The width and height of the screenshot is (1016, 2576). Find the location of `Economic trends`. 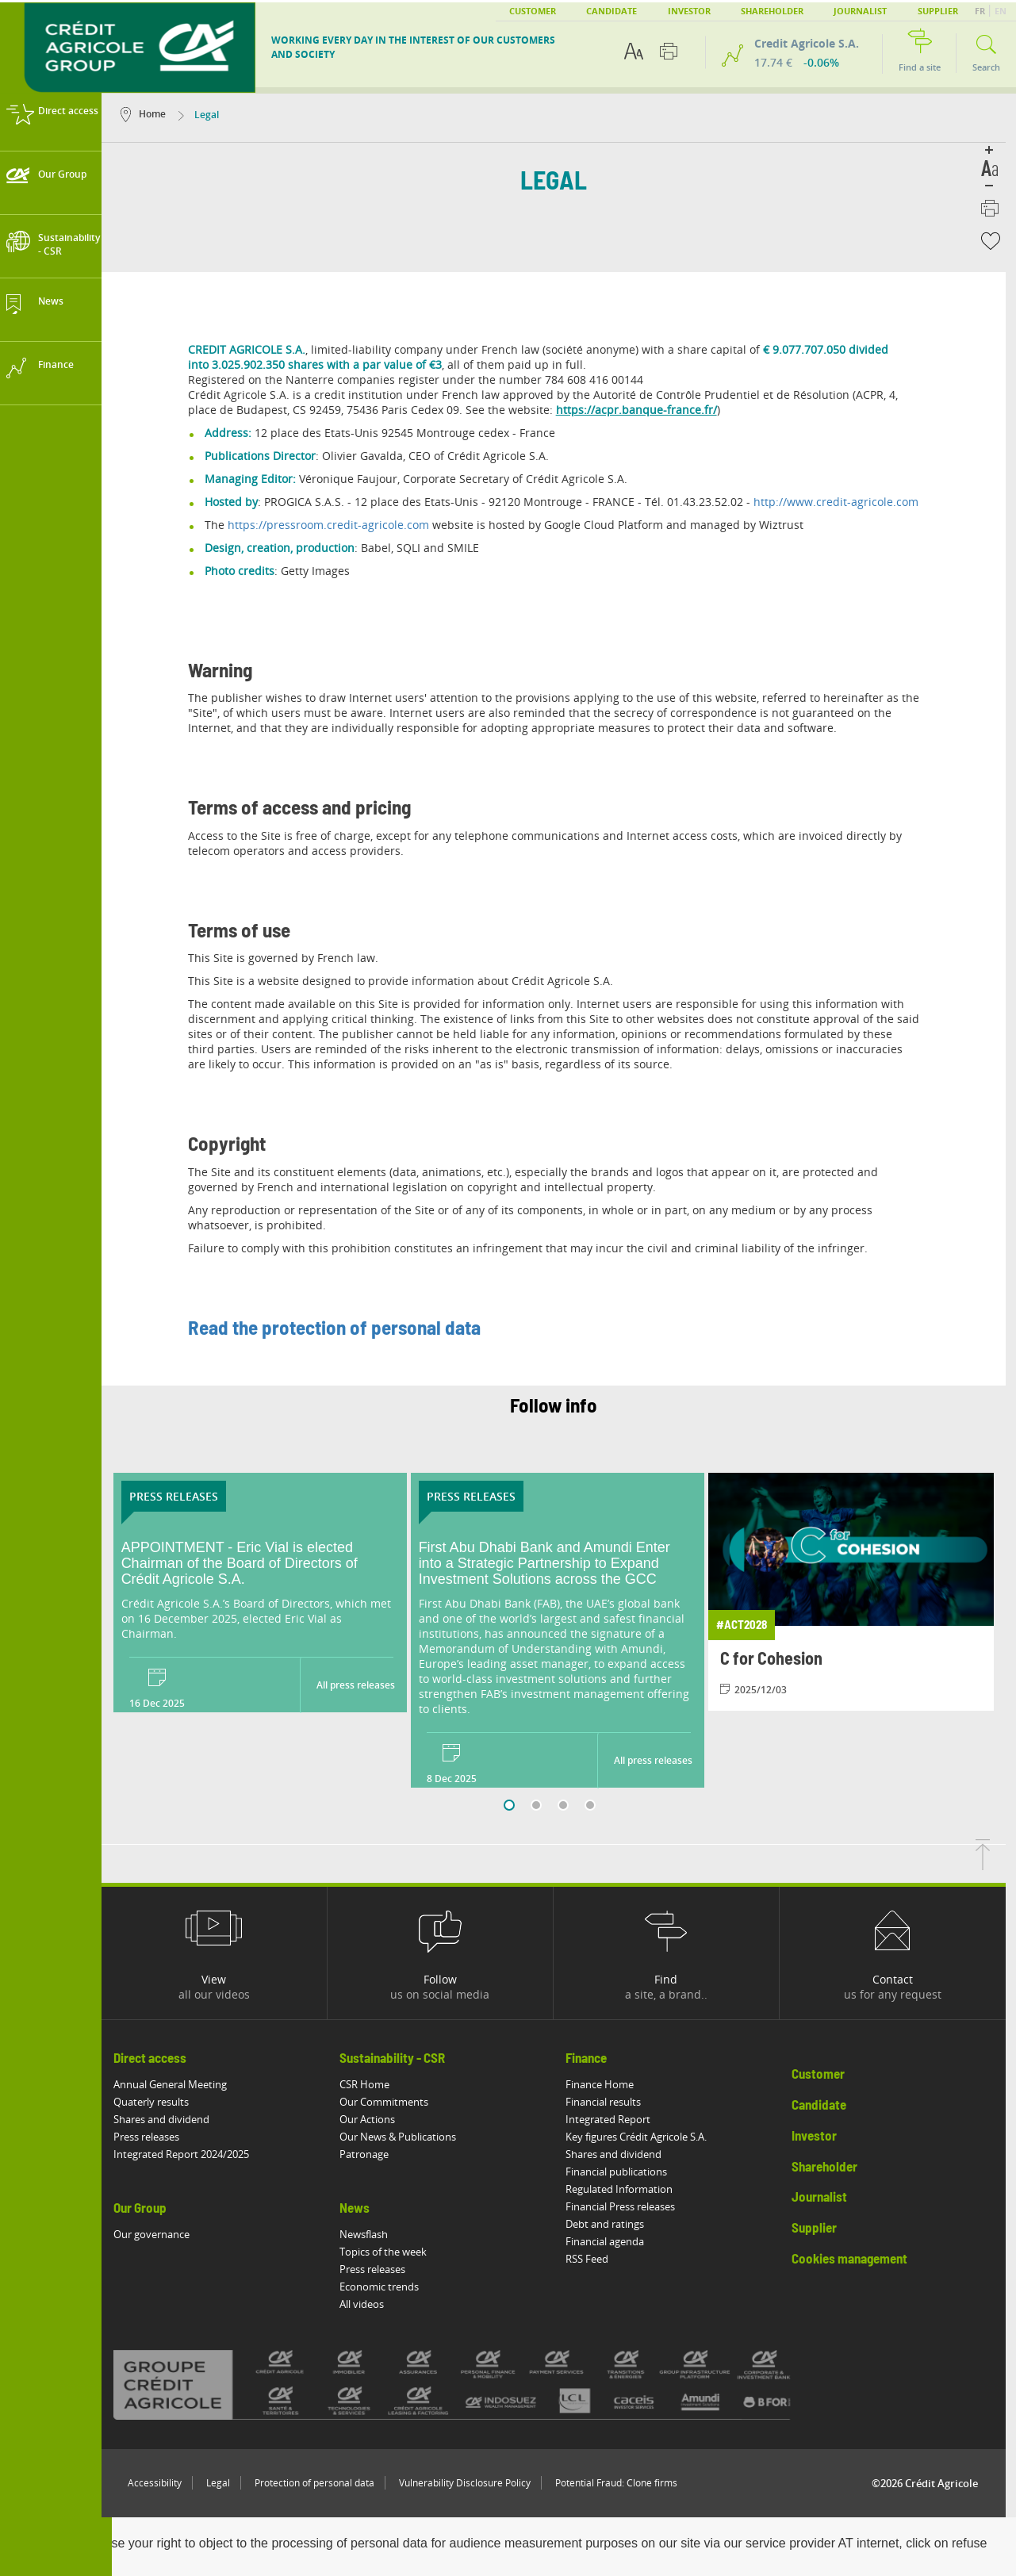

Economic trends is located at coordinates (389, 2286).